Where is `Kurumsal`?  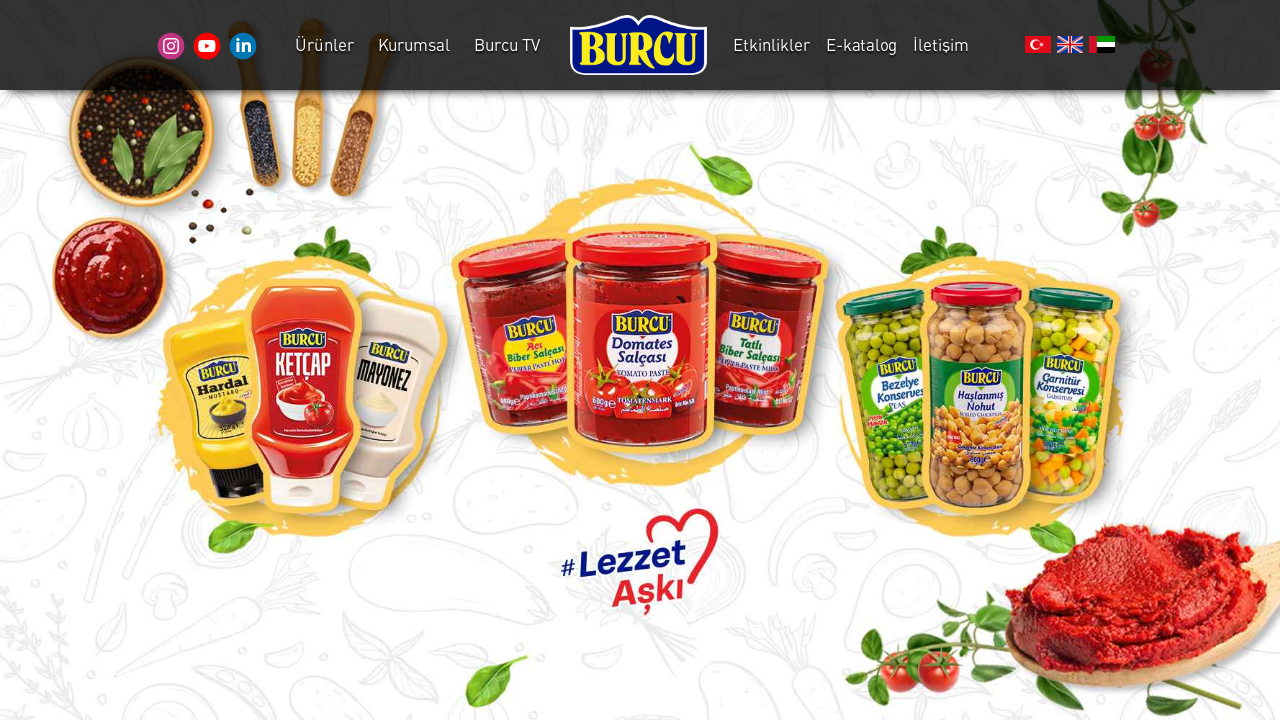 Kurumsal is located at coordinates (414, 44).